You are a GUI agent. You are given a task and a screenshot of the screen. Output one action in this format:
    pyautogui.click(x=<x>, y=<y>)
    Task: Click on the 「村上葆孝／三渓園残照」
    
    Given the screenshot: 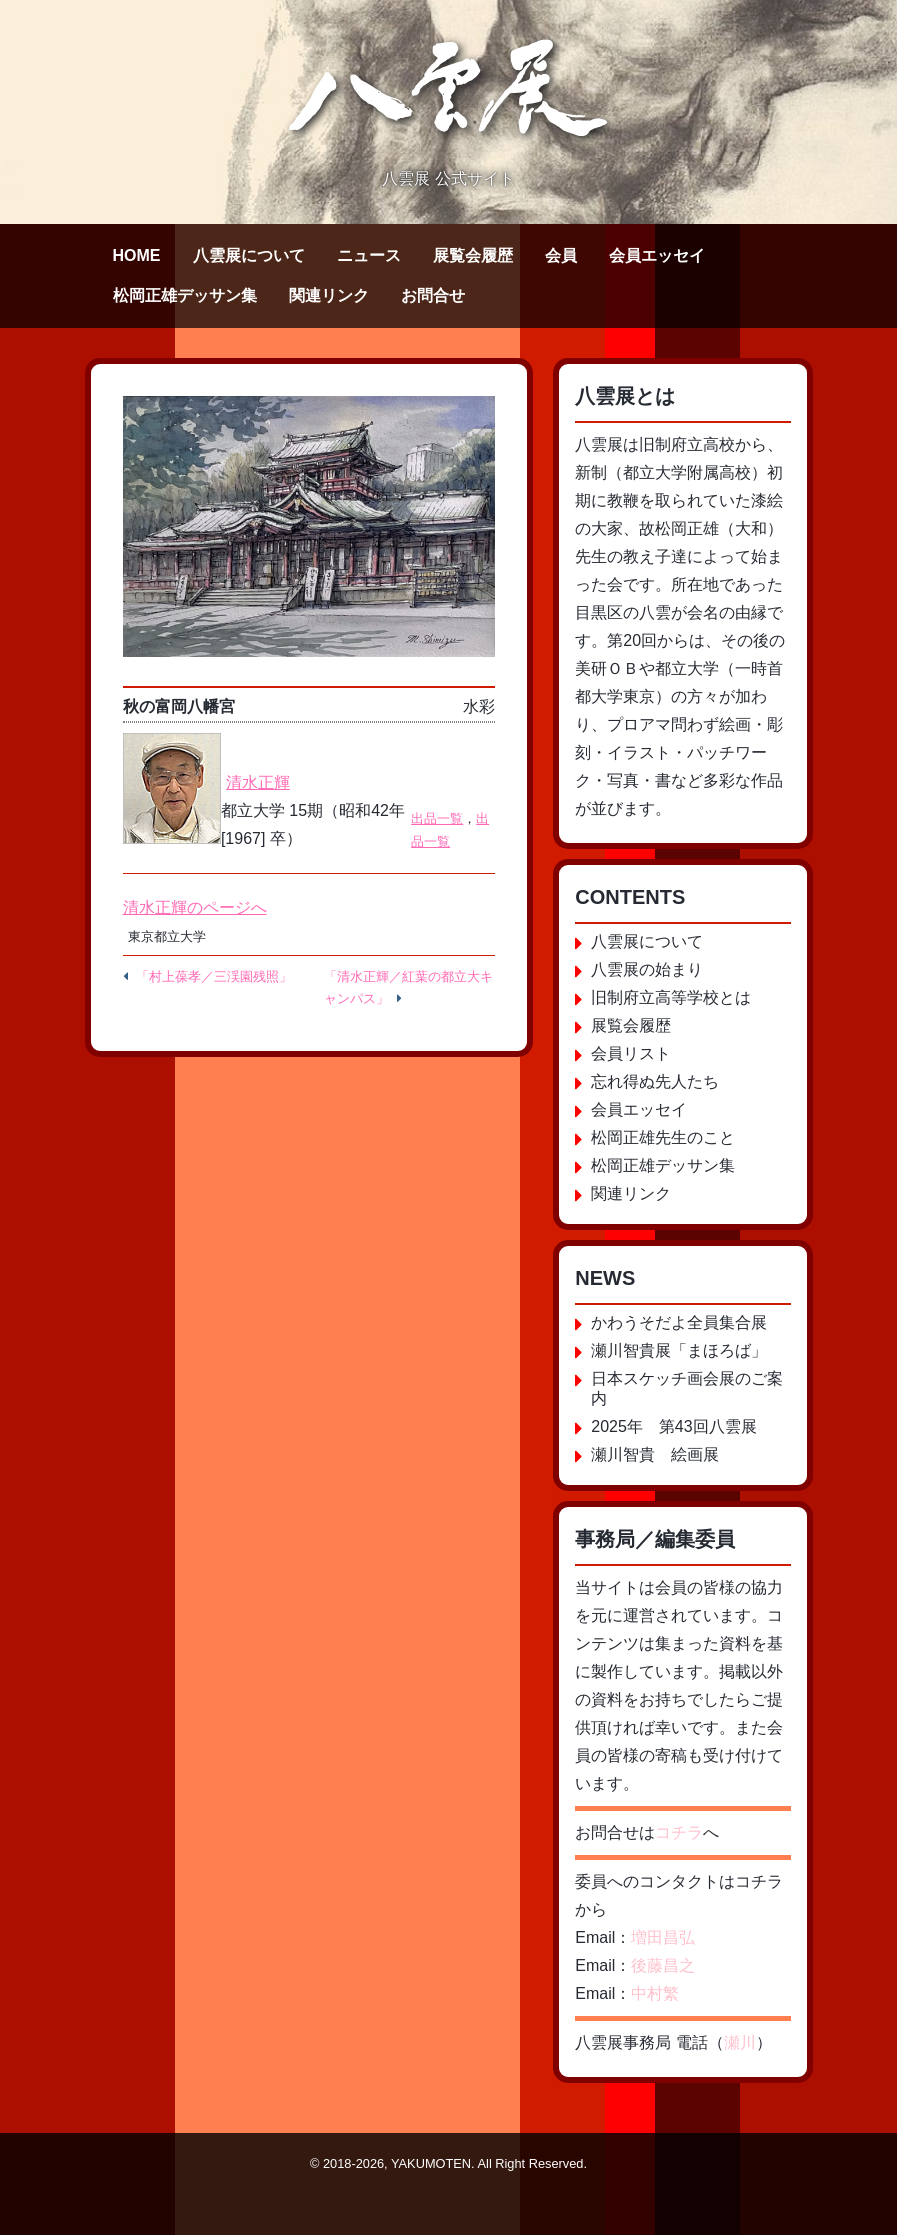 What is the action you would take?
    pyautogui.click(x=214, y=976)
    